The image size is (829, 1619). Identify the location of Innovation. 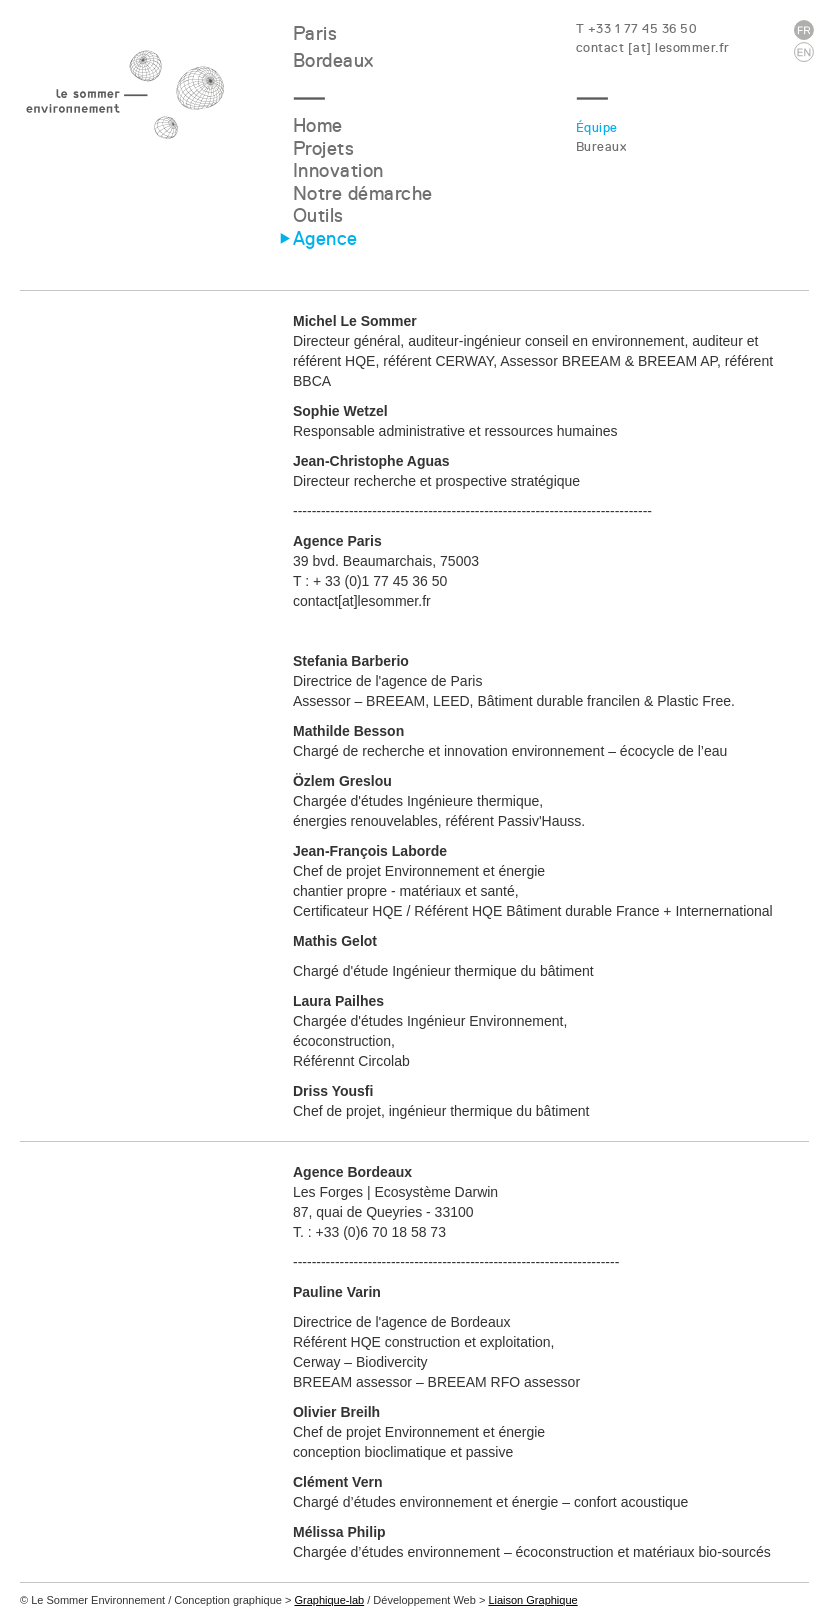
(338, 170).